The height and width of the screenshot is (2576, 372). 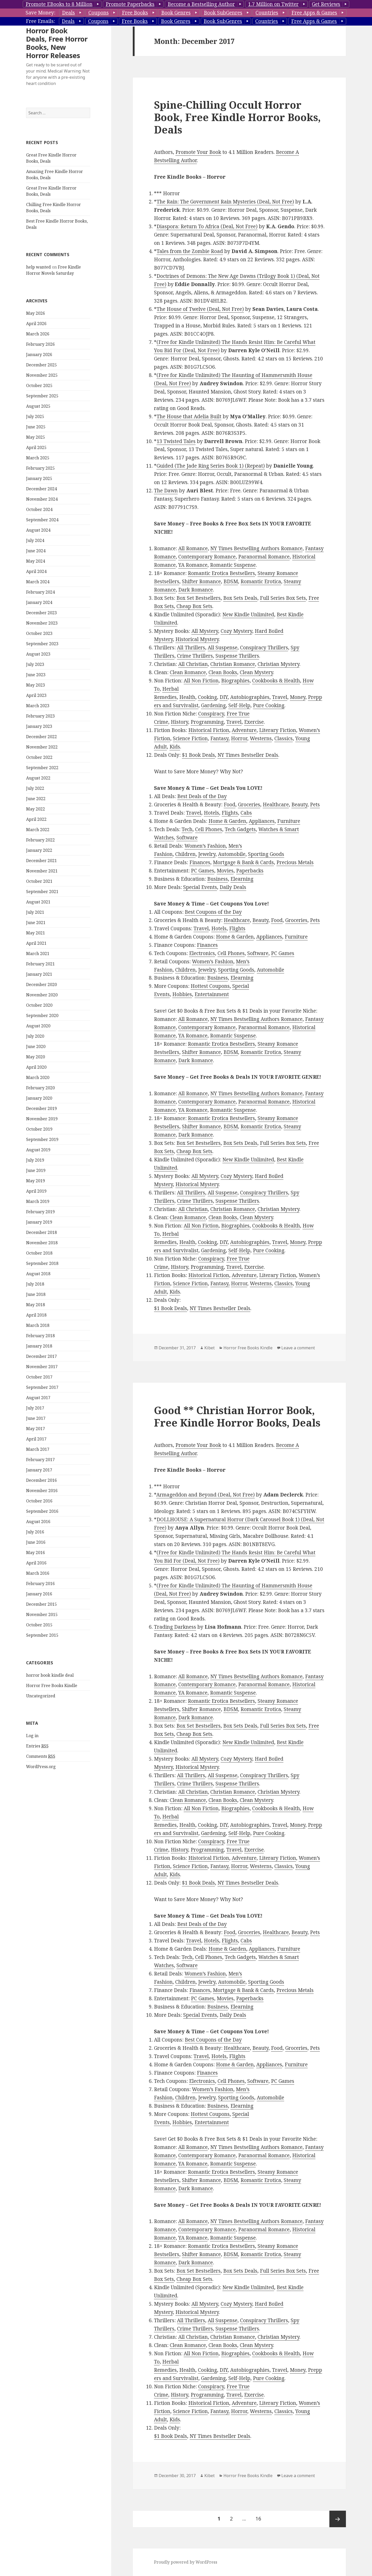 What do you see at coordinates (35, 540) in the screenshot?
I see `July 2024` at bounding box center [35, 540].